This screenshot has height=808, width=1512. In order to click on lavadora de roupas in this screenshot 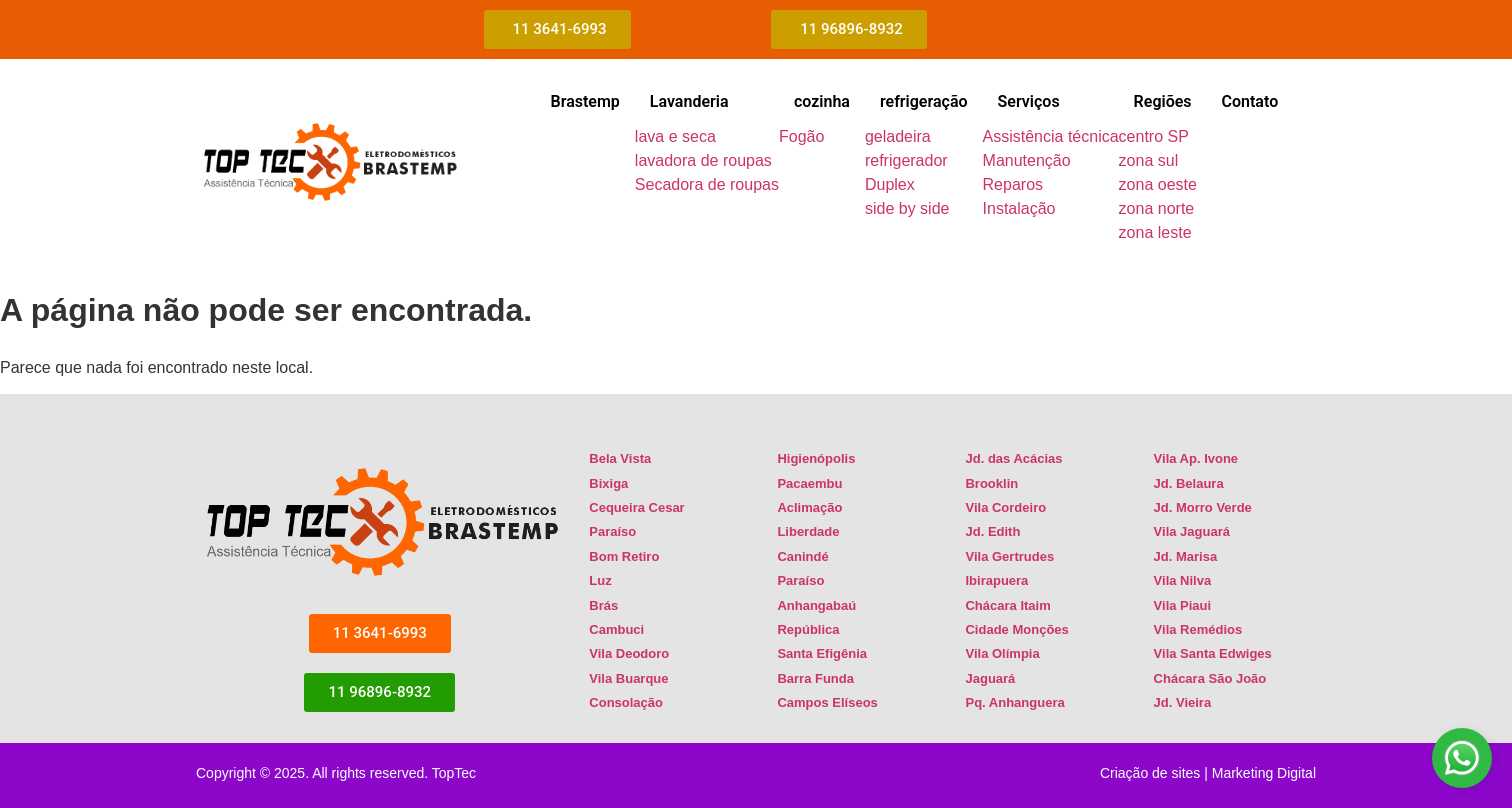, I will do `click(703, 160)`.